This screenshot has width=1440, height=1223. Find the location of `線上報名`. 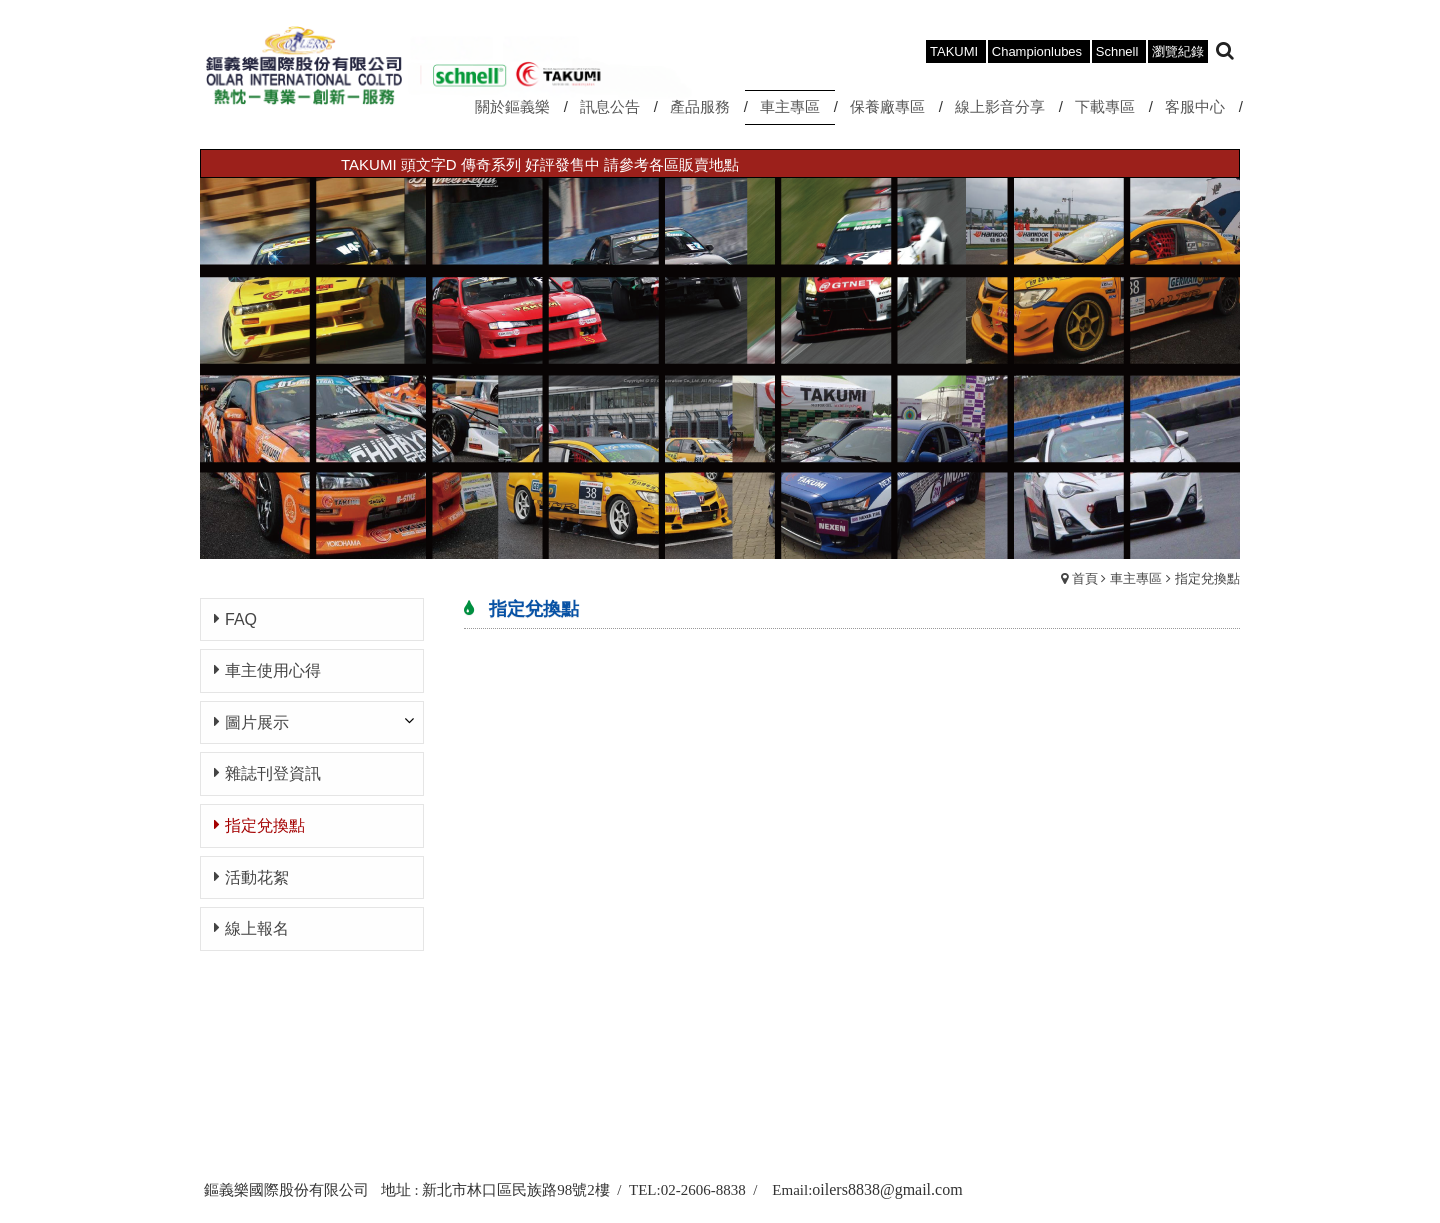

線上報名 is located at coordinates (257, 928).